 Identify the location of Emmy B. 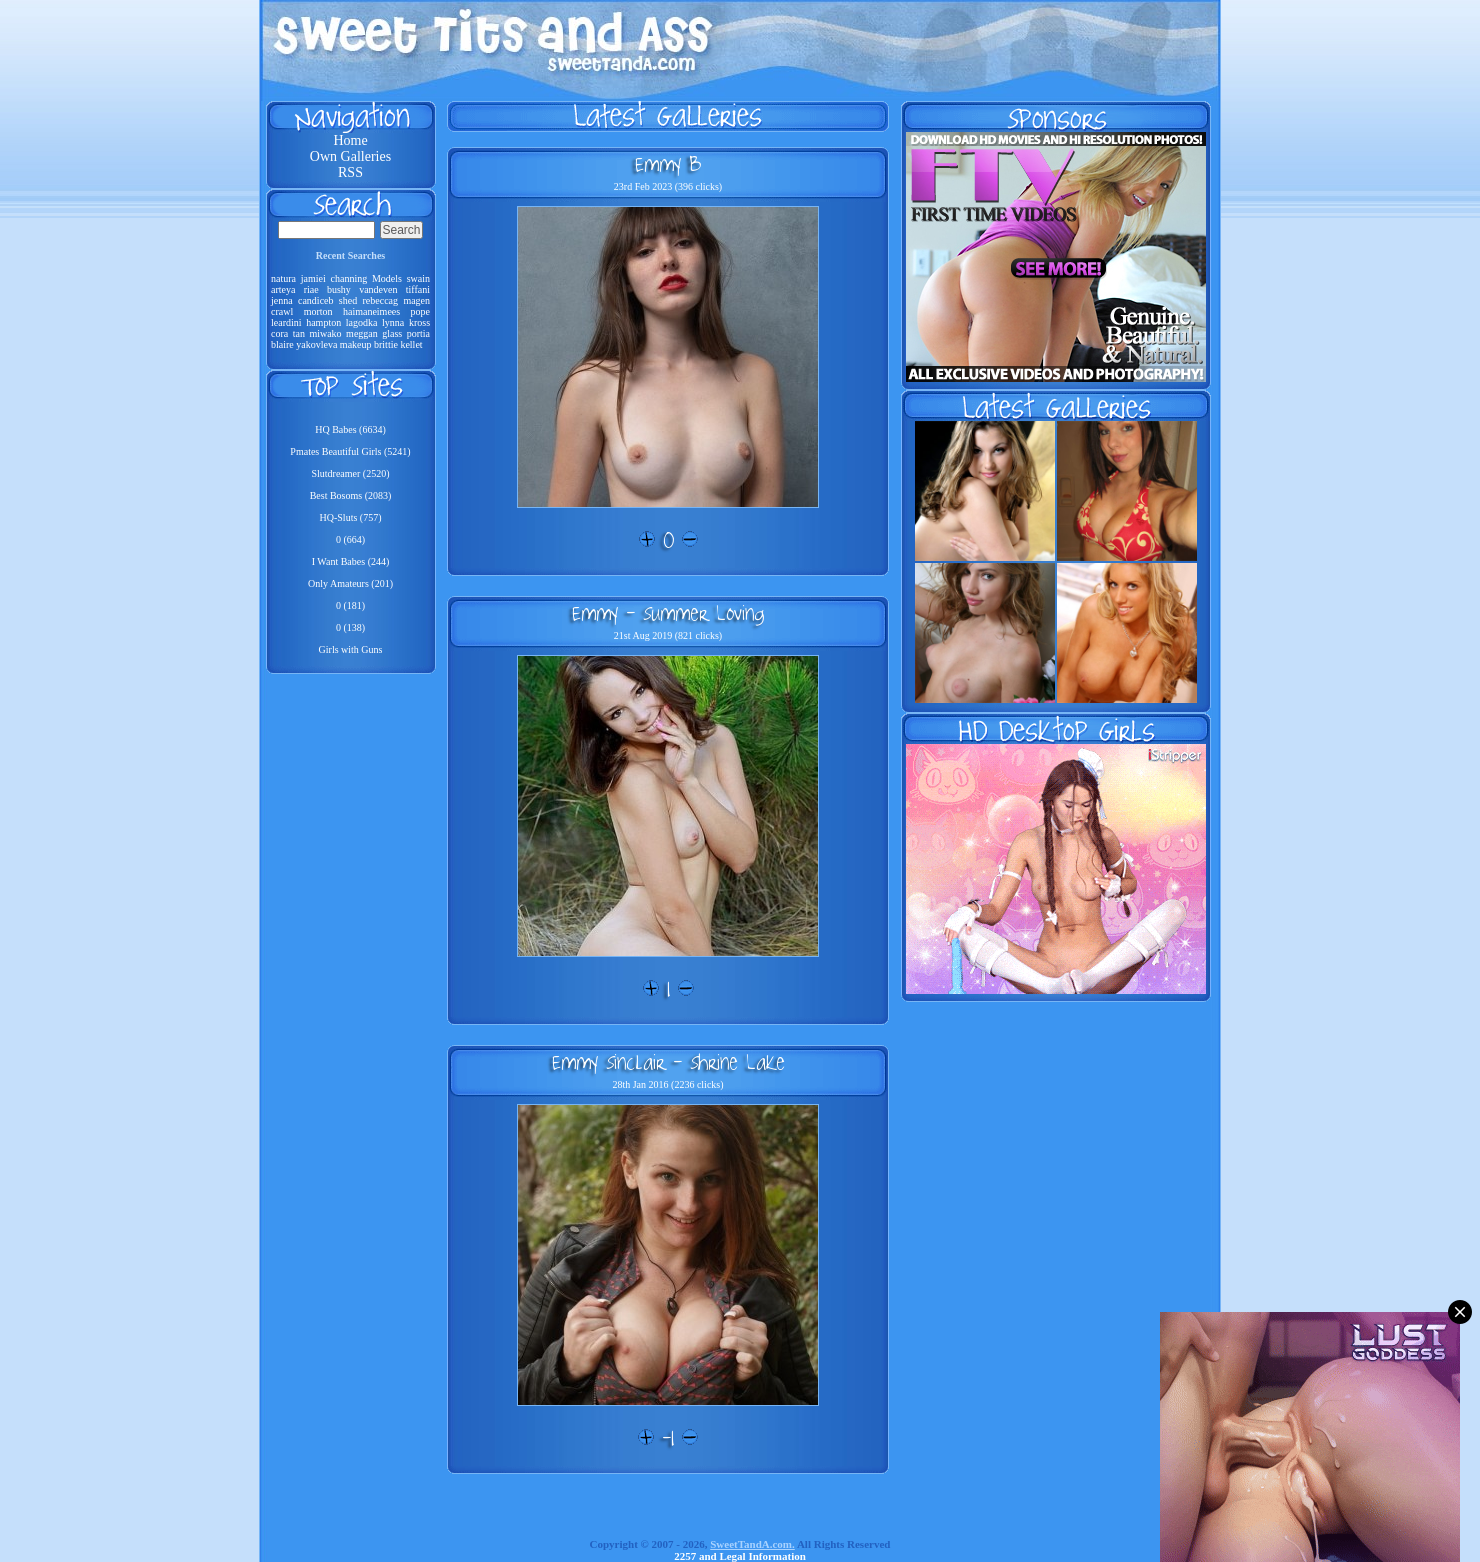
(668, 164).